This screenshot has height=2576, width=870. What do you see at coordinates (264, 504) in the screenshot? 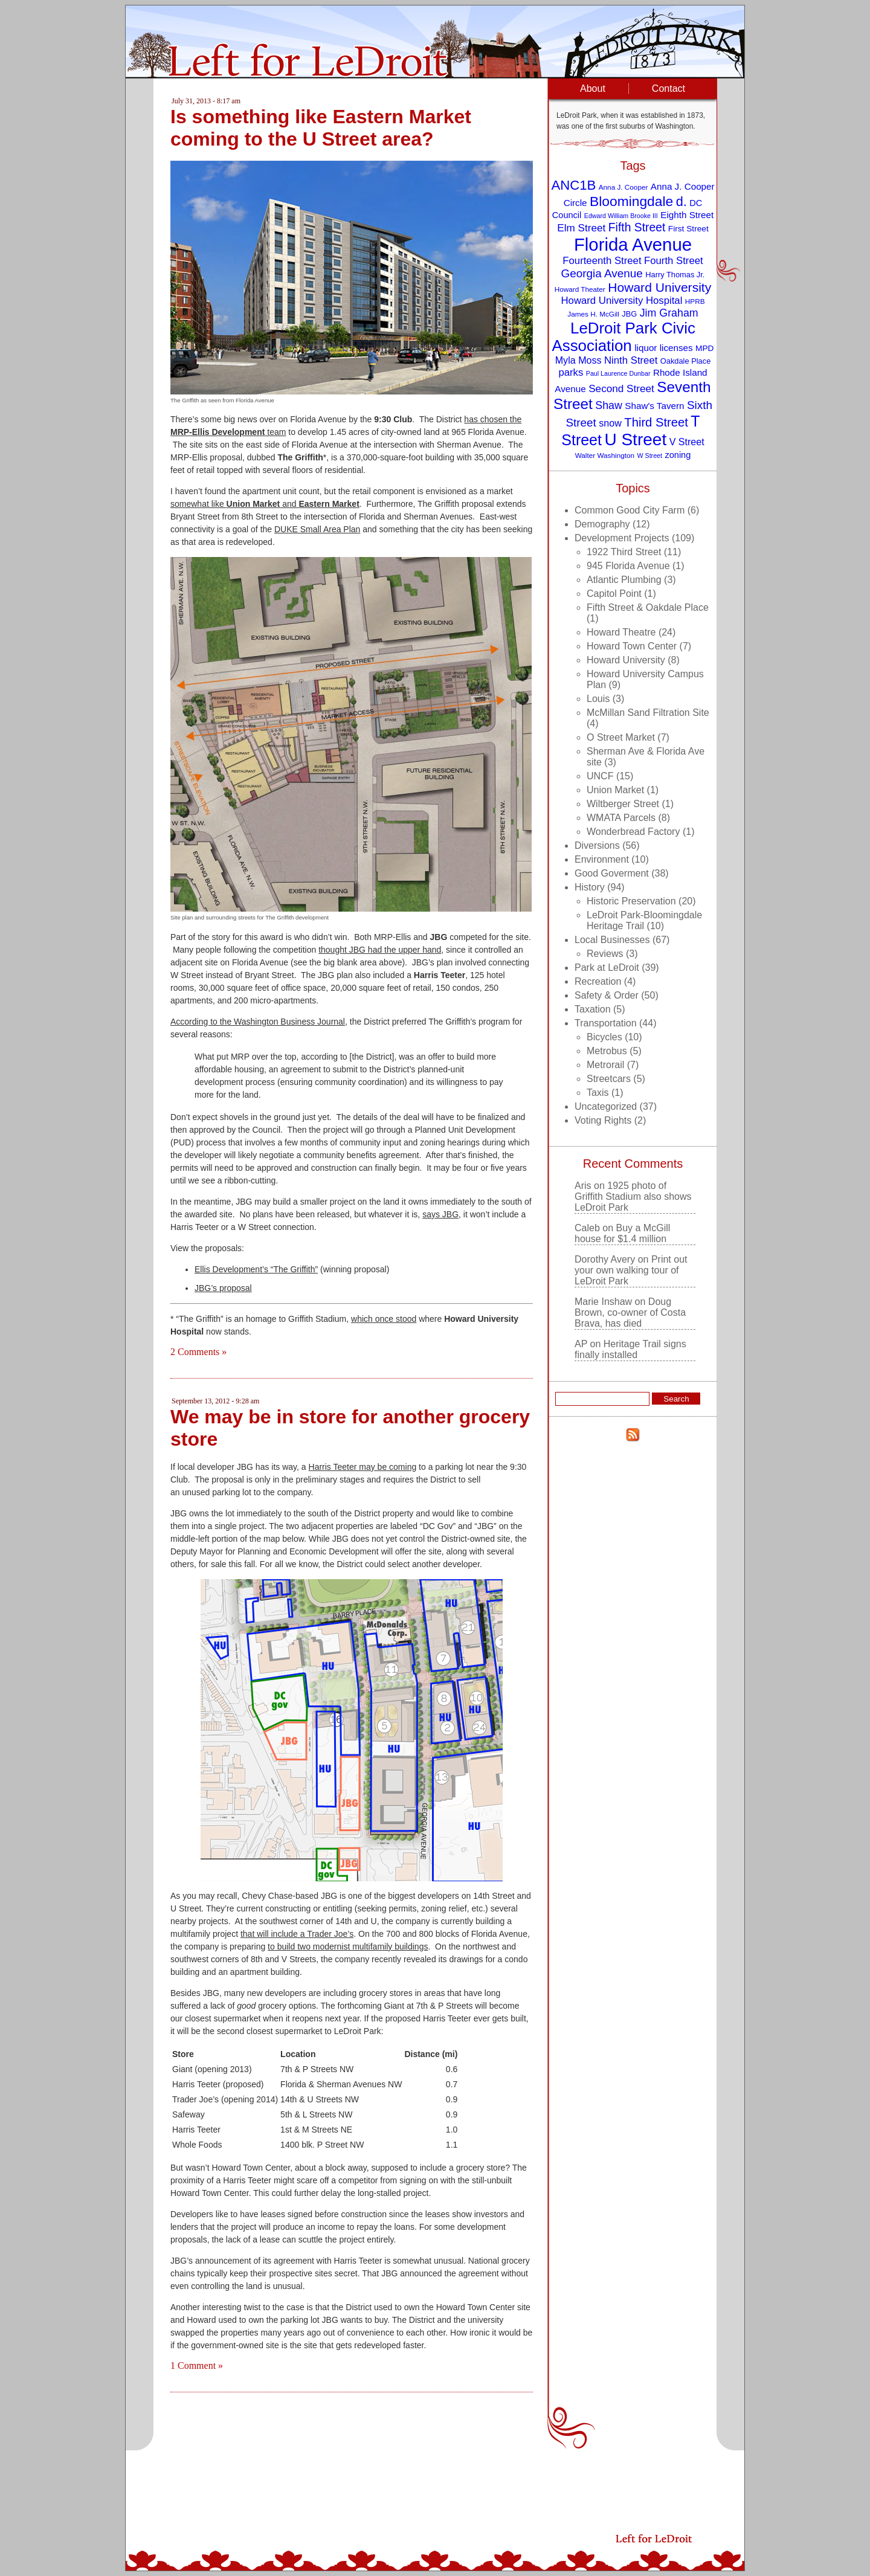
I see `somewhat like and` at bounding box center [264, 504].